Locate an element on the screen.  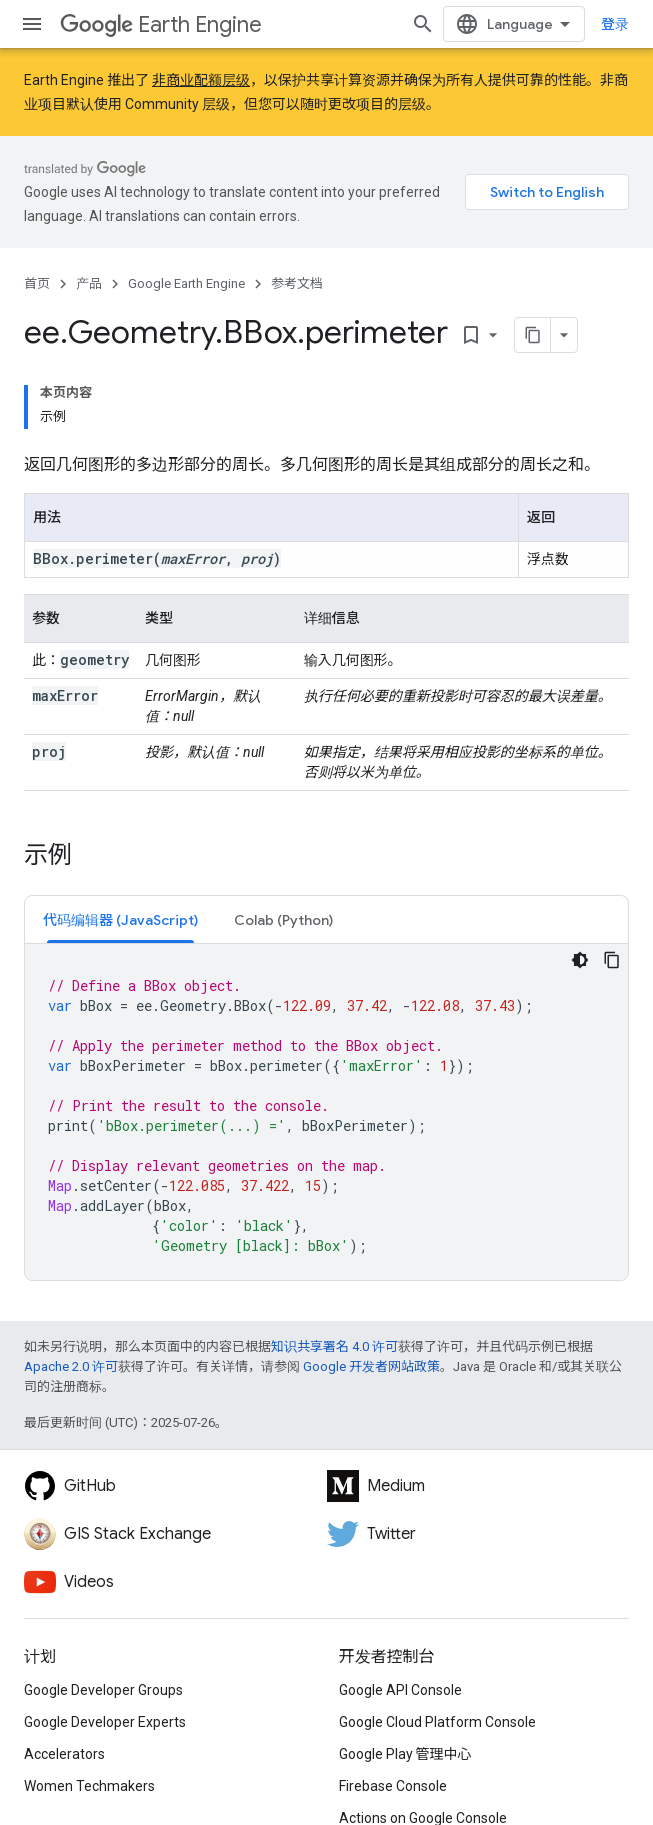
Google 开发者网站政策 is located at coordinates (371, 1366).